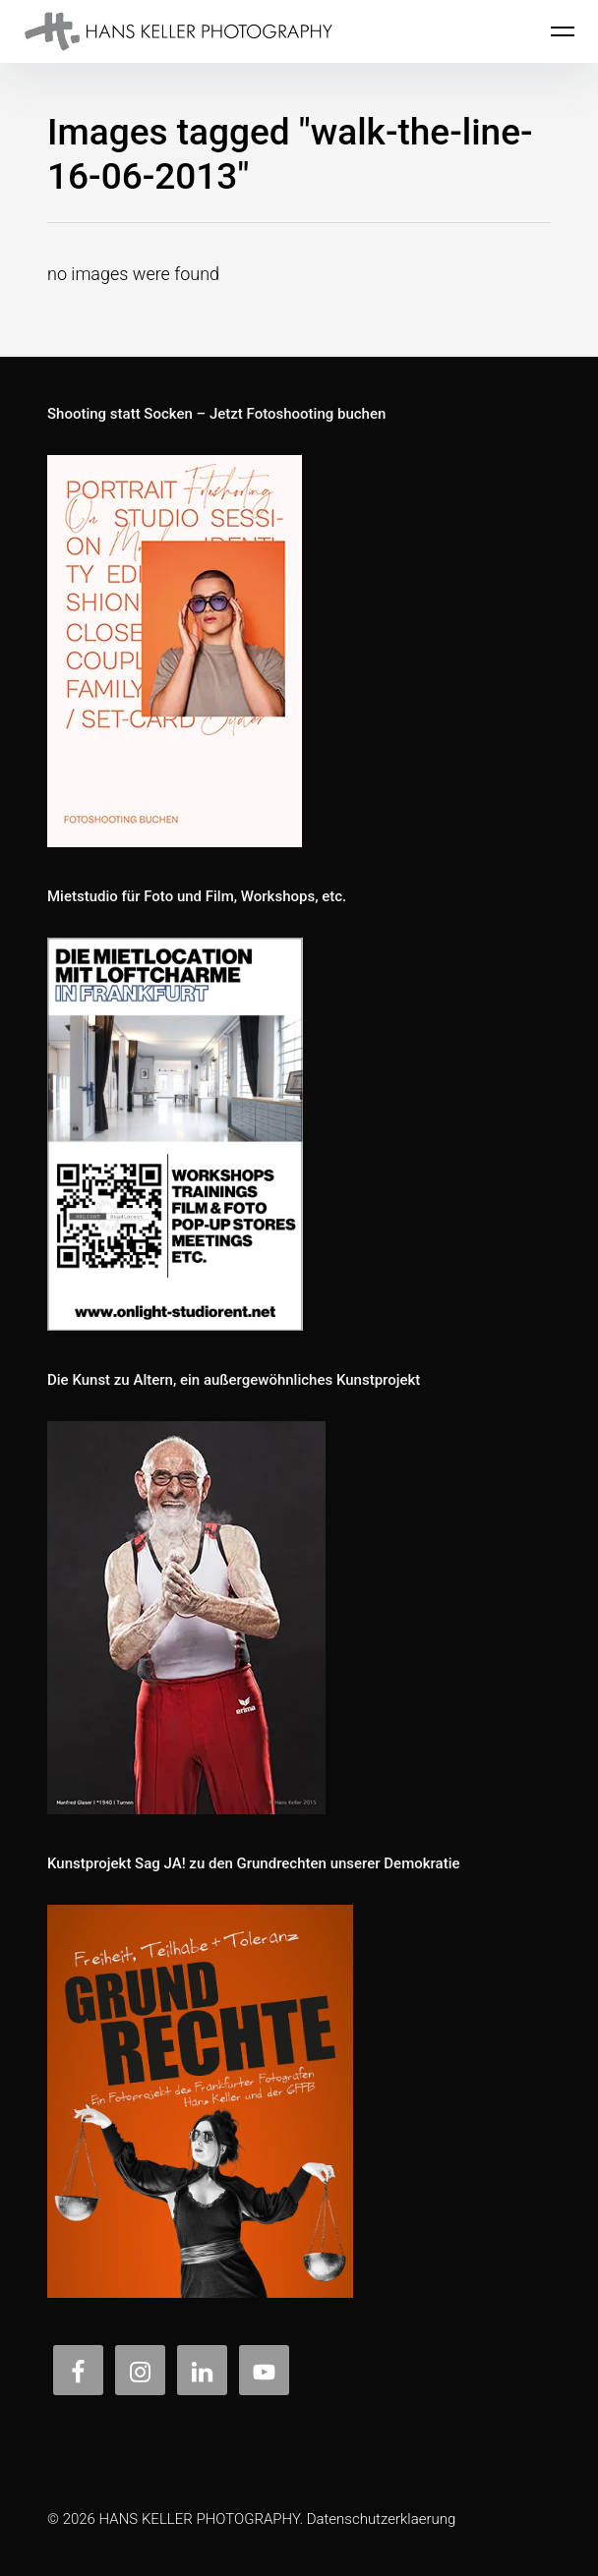  What do you see at coordinates (381, 2519) in the screenshot?
I see `Datenschutzerklaerung` at bounding box center [381, 2519].